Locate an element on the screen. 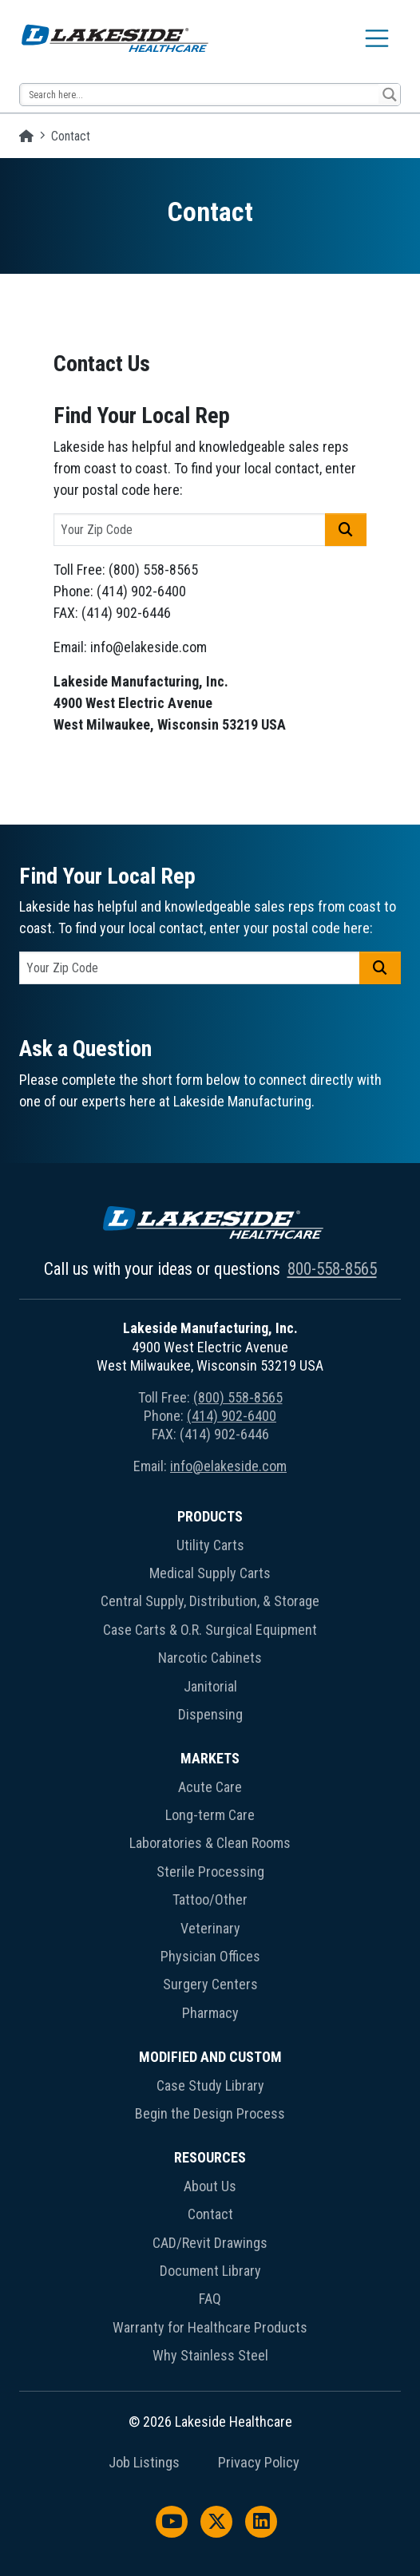 The image size is (420, 2576). Pharmacy is located at coordinates (210, 2012).